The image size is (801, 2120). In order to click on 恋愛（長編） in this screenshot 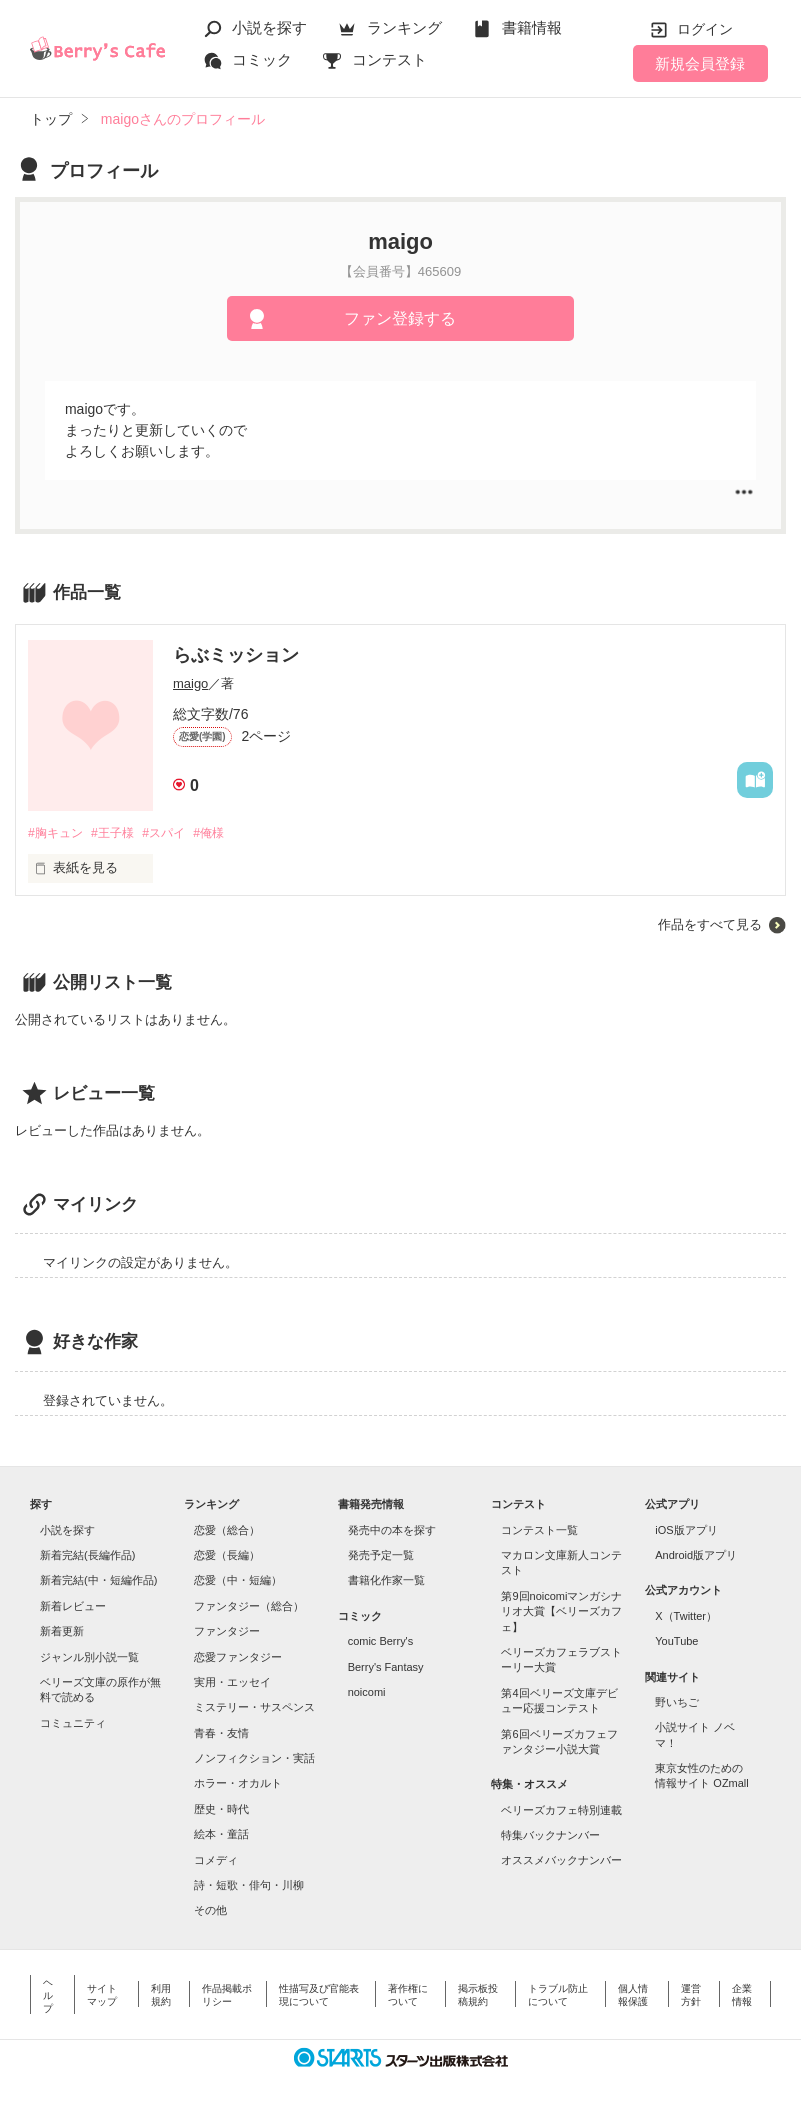, I will do `click(227, 1556)`.